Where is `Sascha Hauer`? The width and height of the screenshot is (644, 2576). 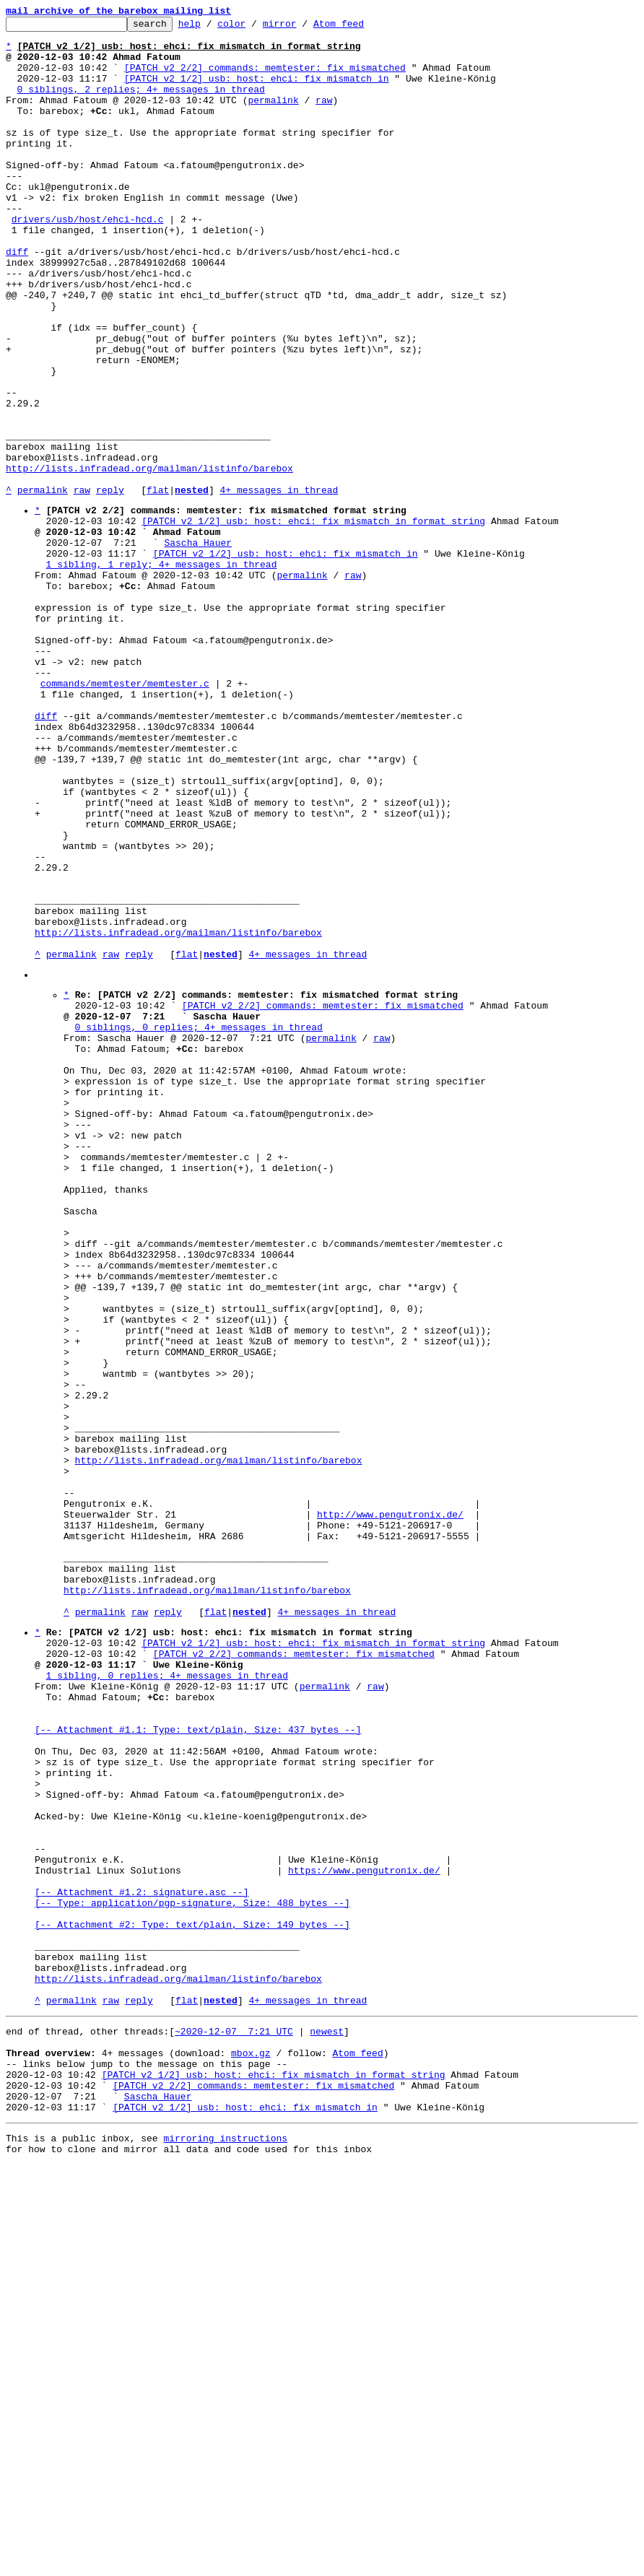 Sascha Hauer is located at coordinates (198, 646).